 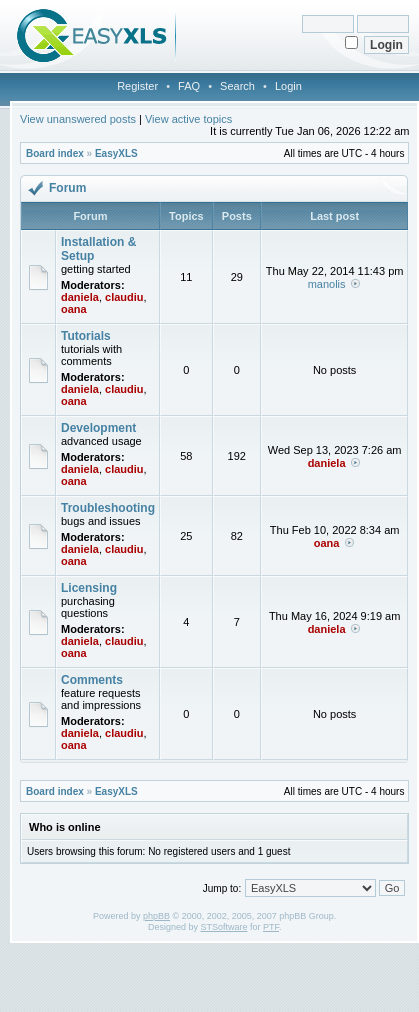 What do you see at coordinates (288, 86) in the screenshot?
I see `Login` at bounding box center [288, 86].